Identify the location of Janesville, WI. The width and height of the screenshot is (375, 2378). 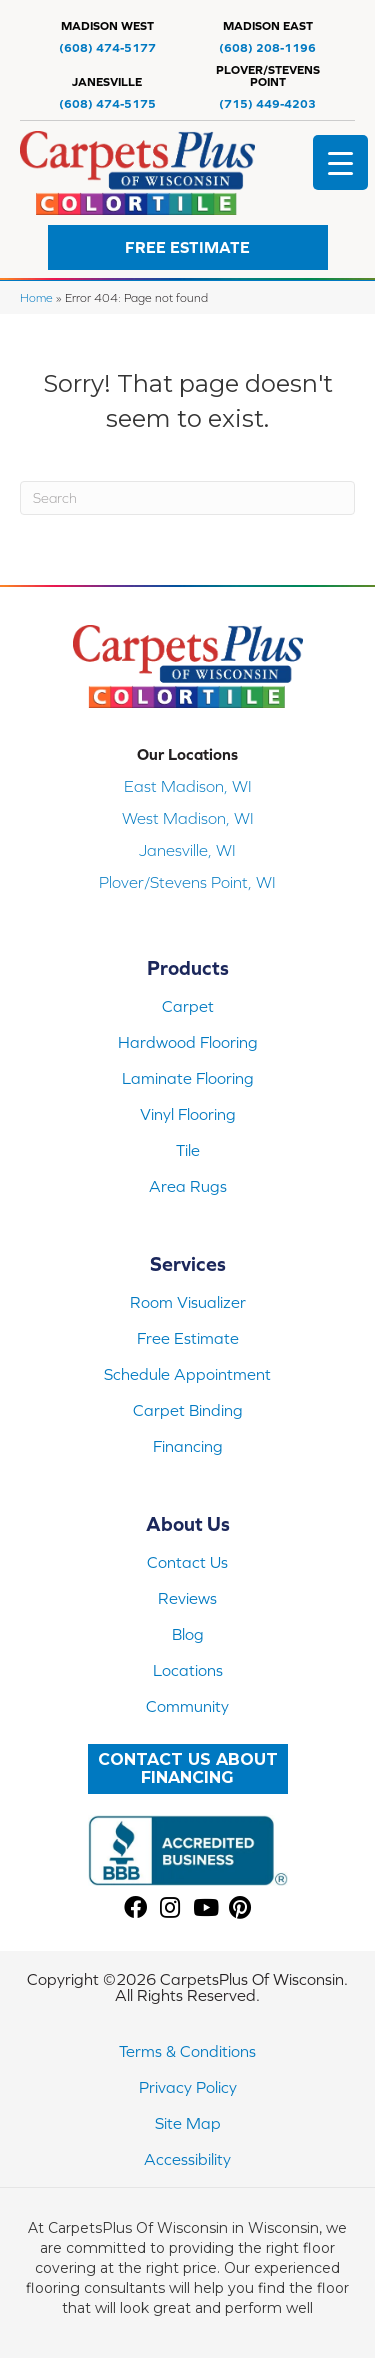
(187, 850).